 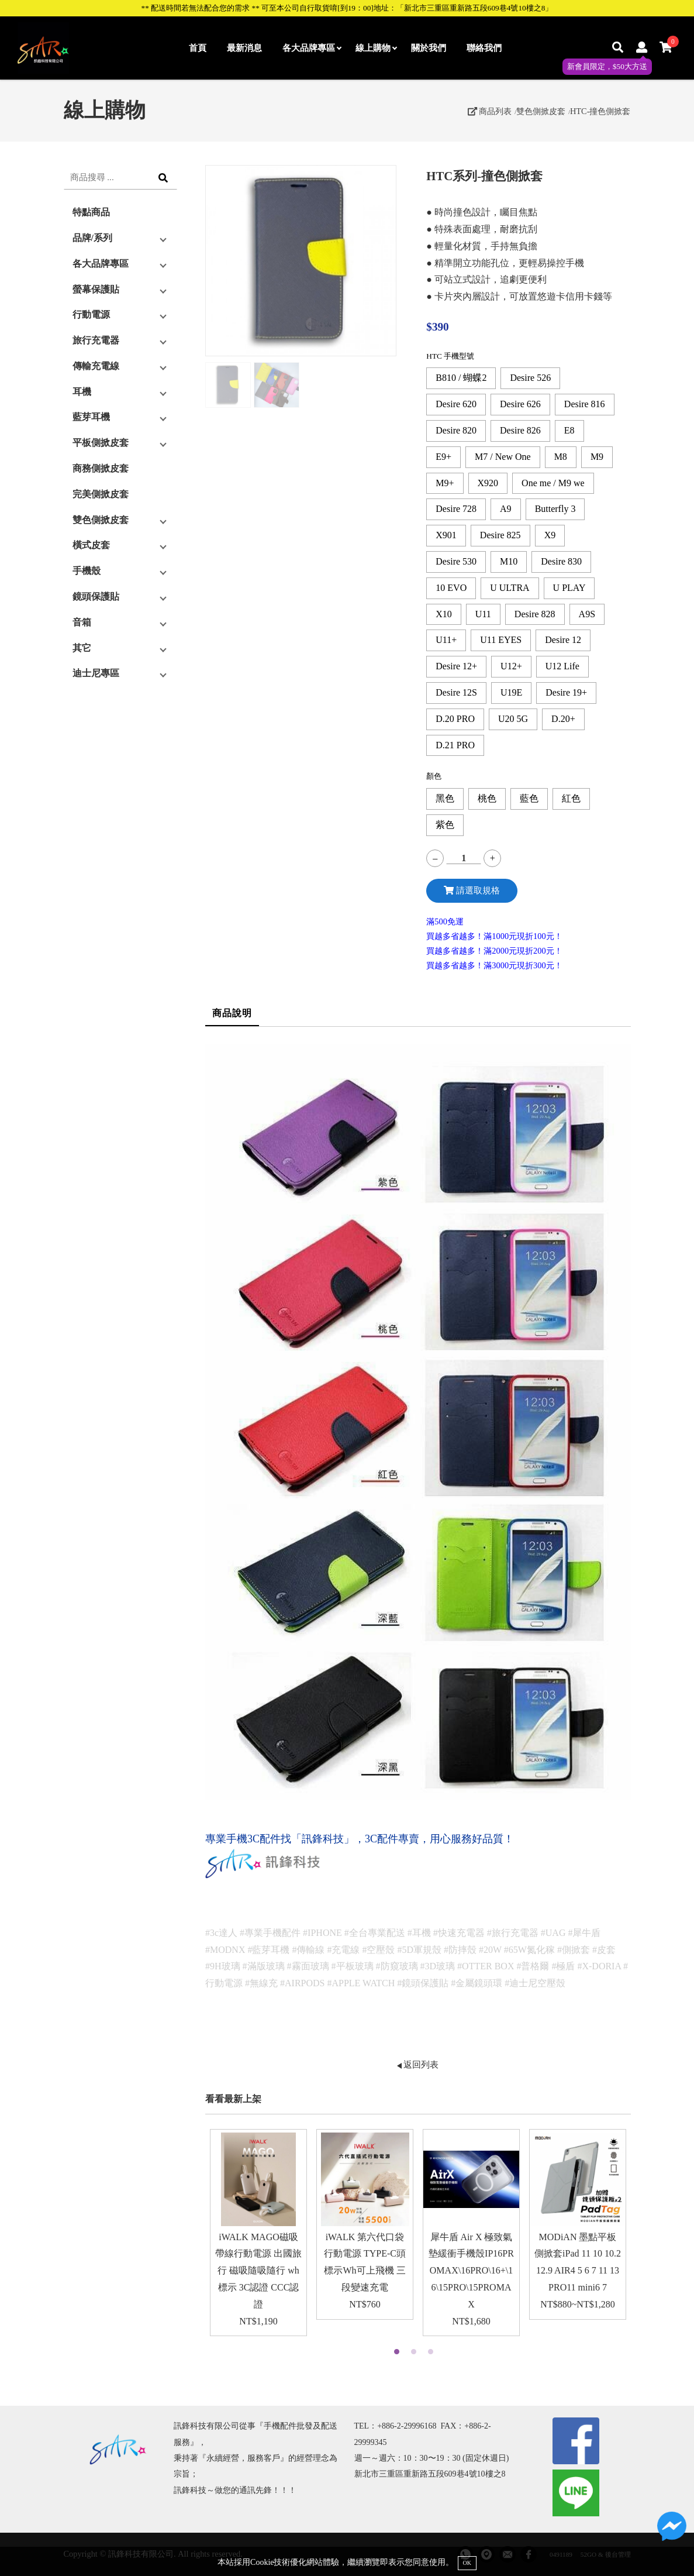 I want to click on D.20+, so click(x=563, y=719).